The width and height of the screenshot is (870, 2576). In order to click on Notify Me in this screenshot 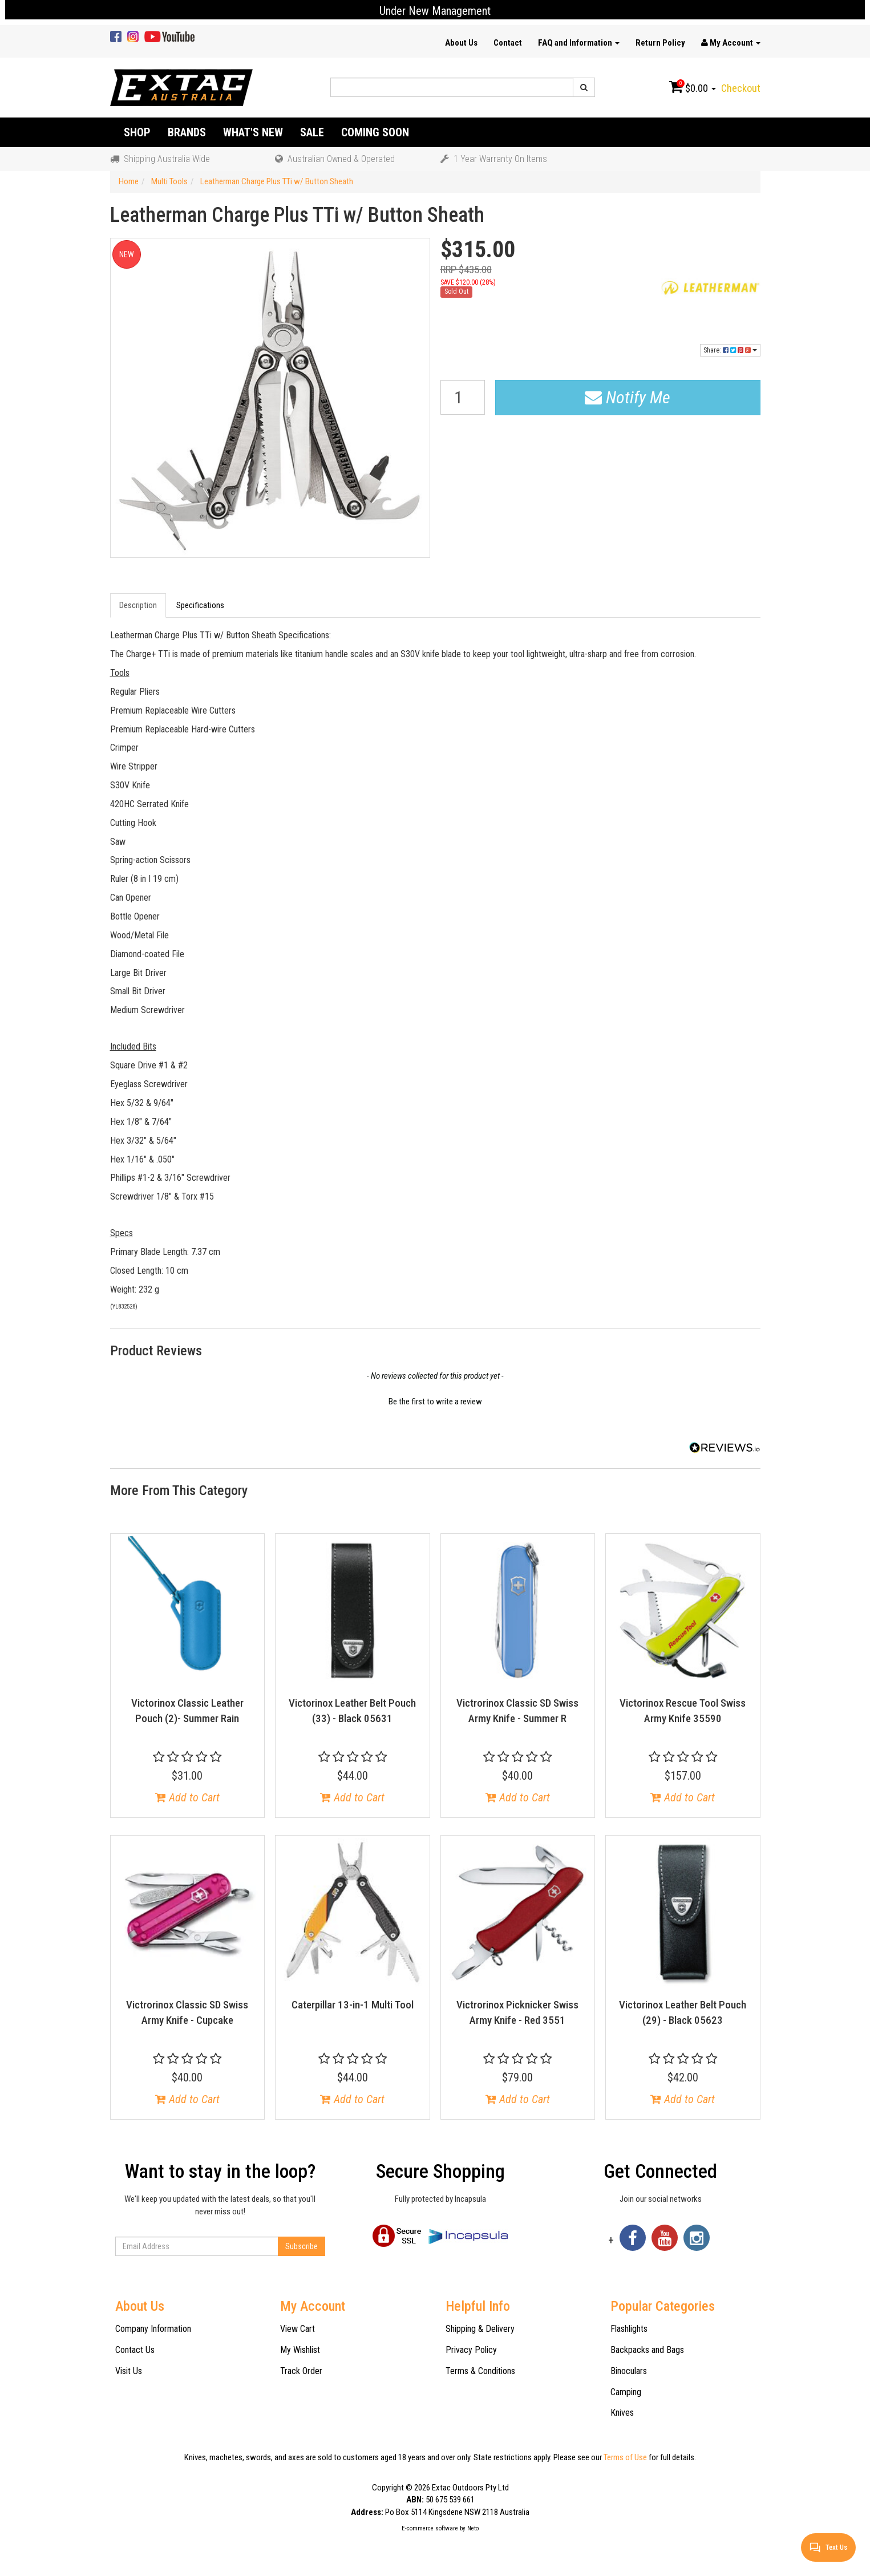, I will do `click(627, 397)`.